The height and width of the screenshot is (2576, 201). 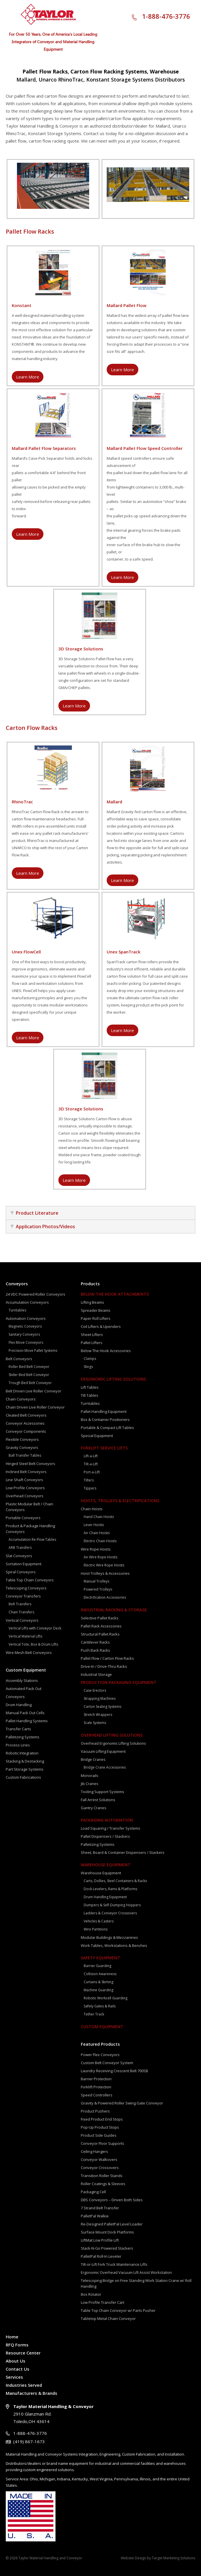 I want to click on Curtains & Skirting, so click(x=98, y=1981).